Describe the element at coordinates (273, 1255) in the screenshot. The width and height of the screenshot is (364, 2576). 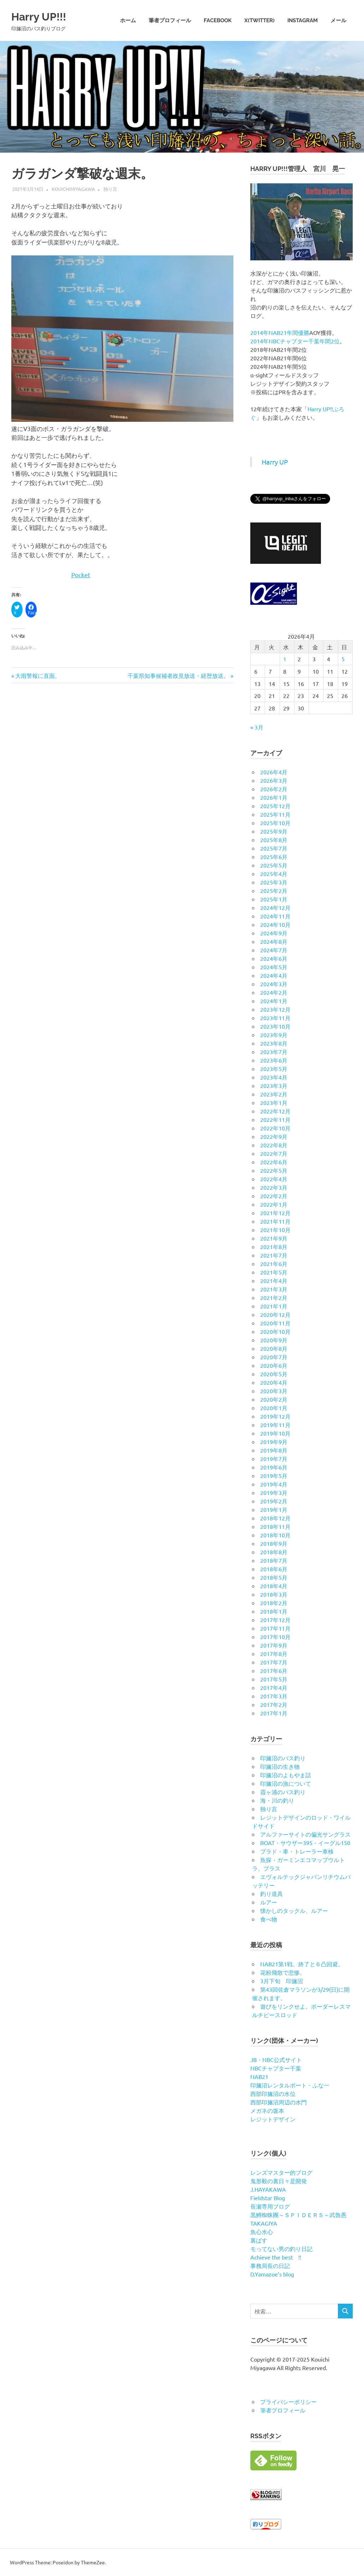
I see `2021年7月` at that location.